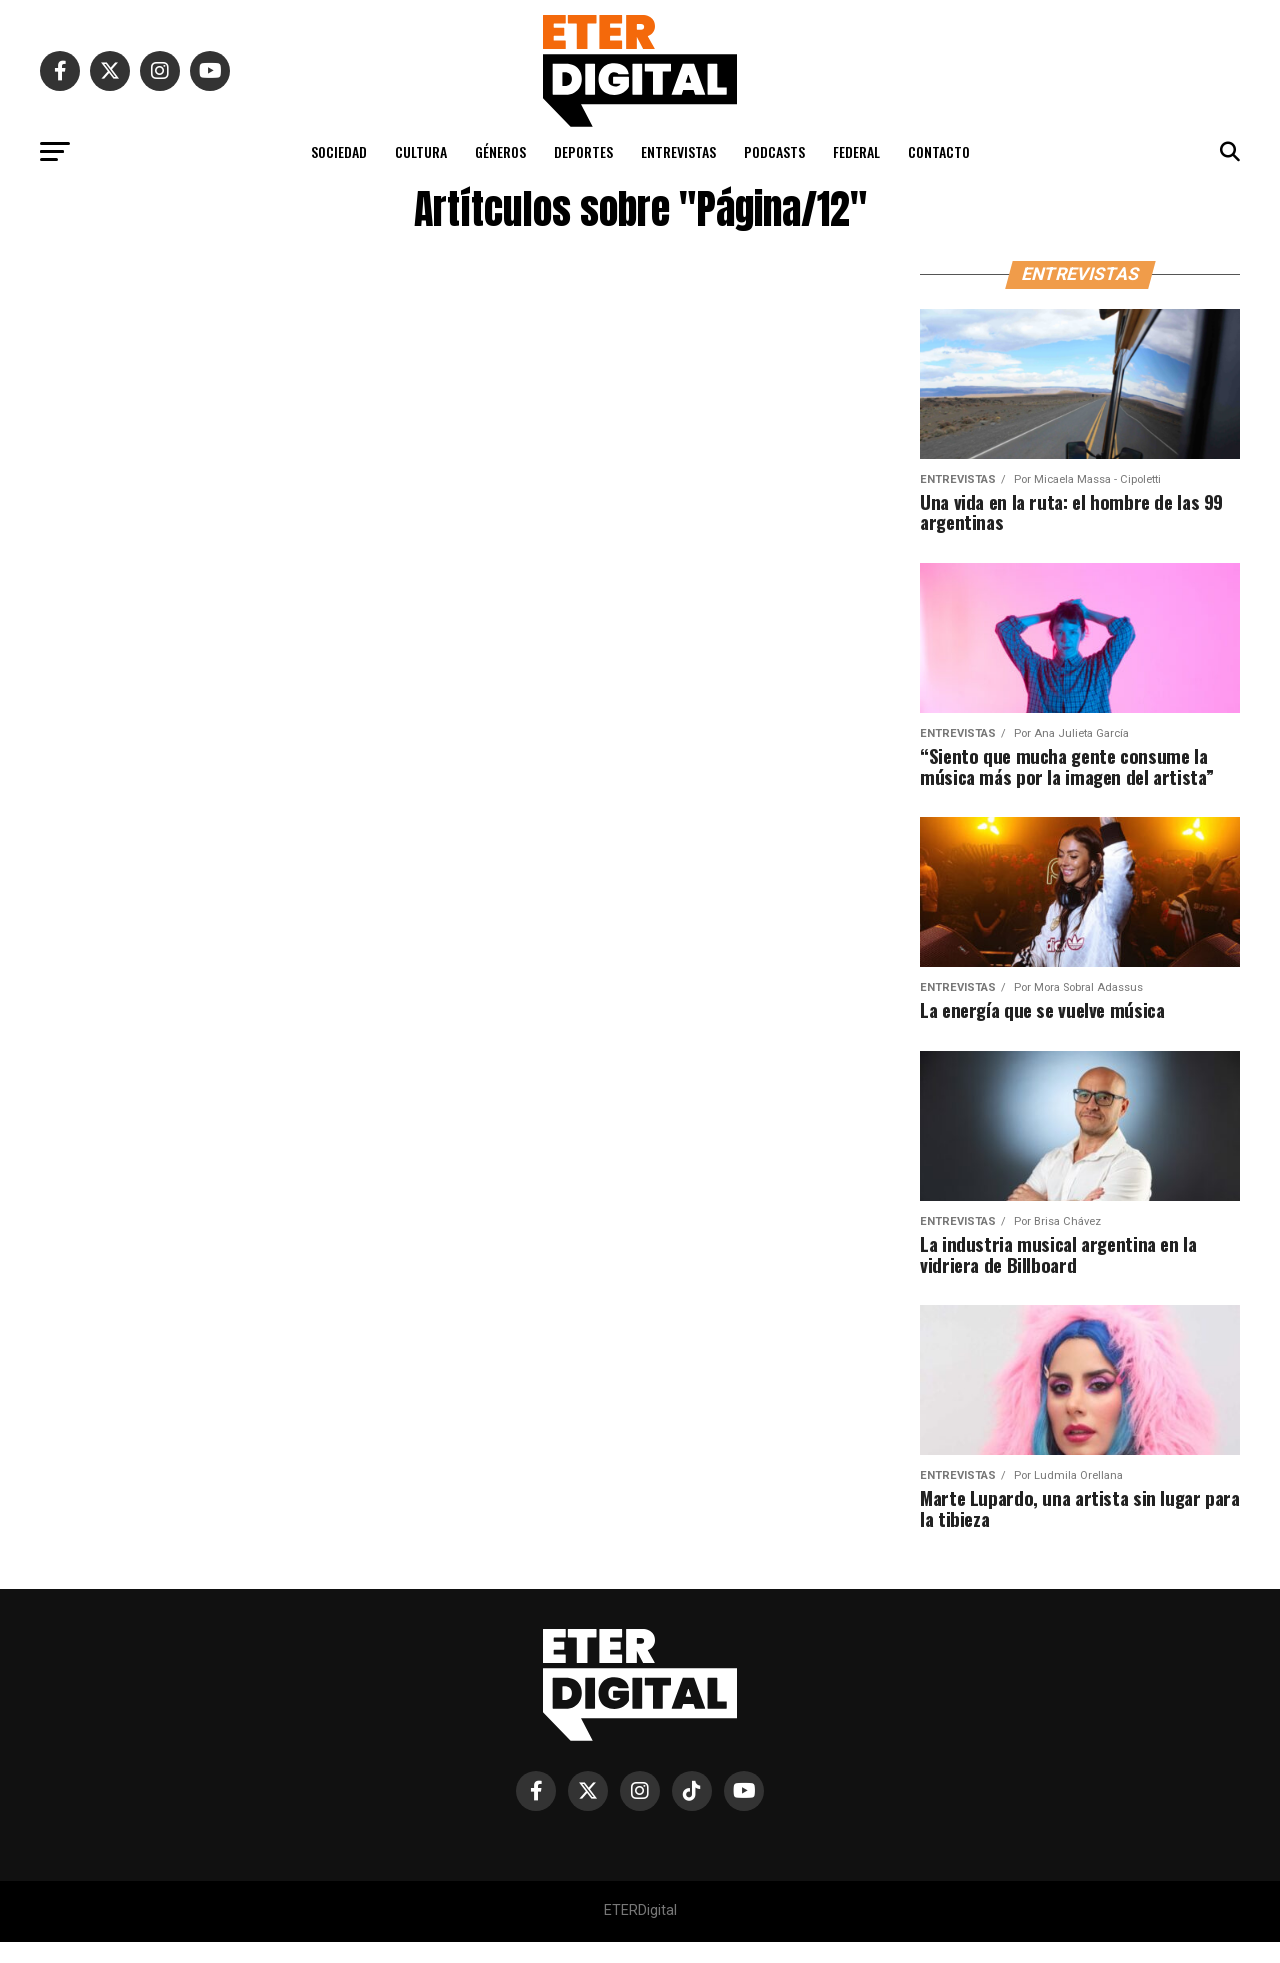 The image size is (1280, 1963). Describe the element at coordinates (339, 151) in the screenshot. I see `SOCIEDAD` at that location.